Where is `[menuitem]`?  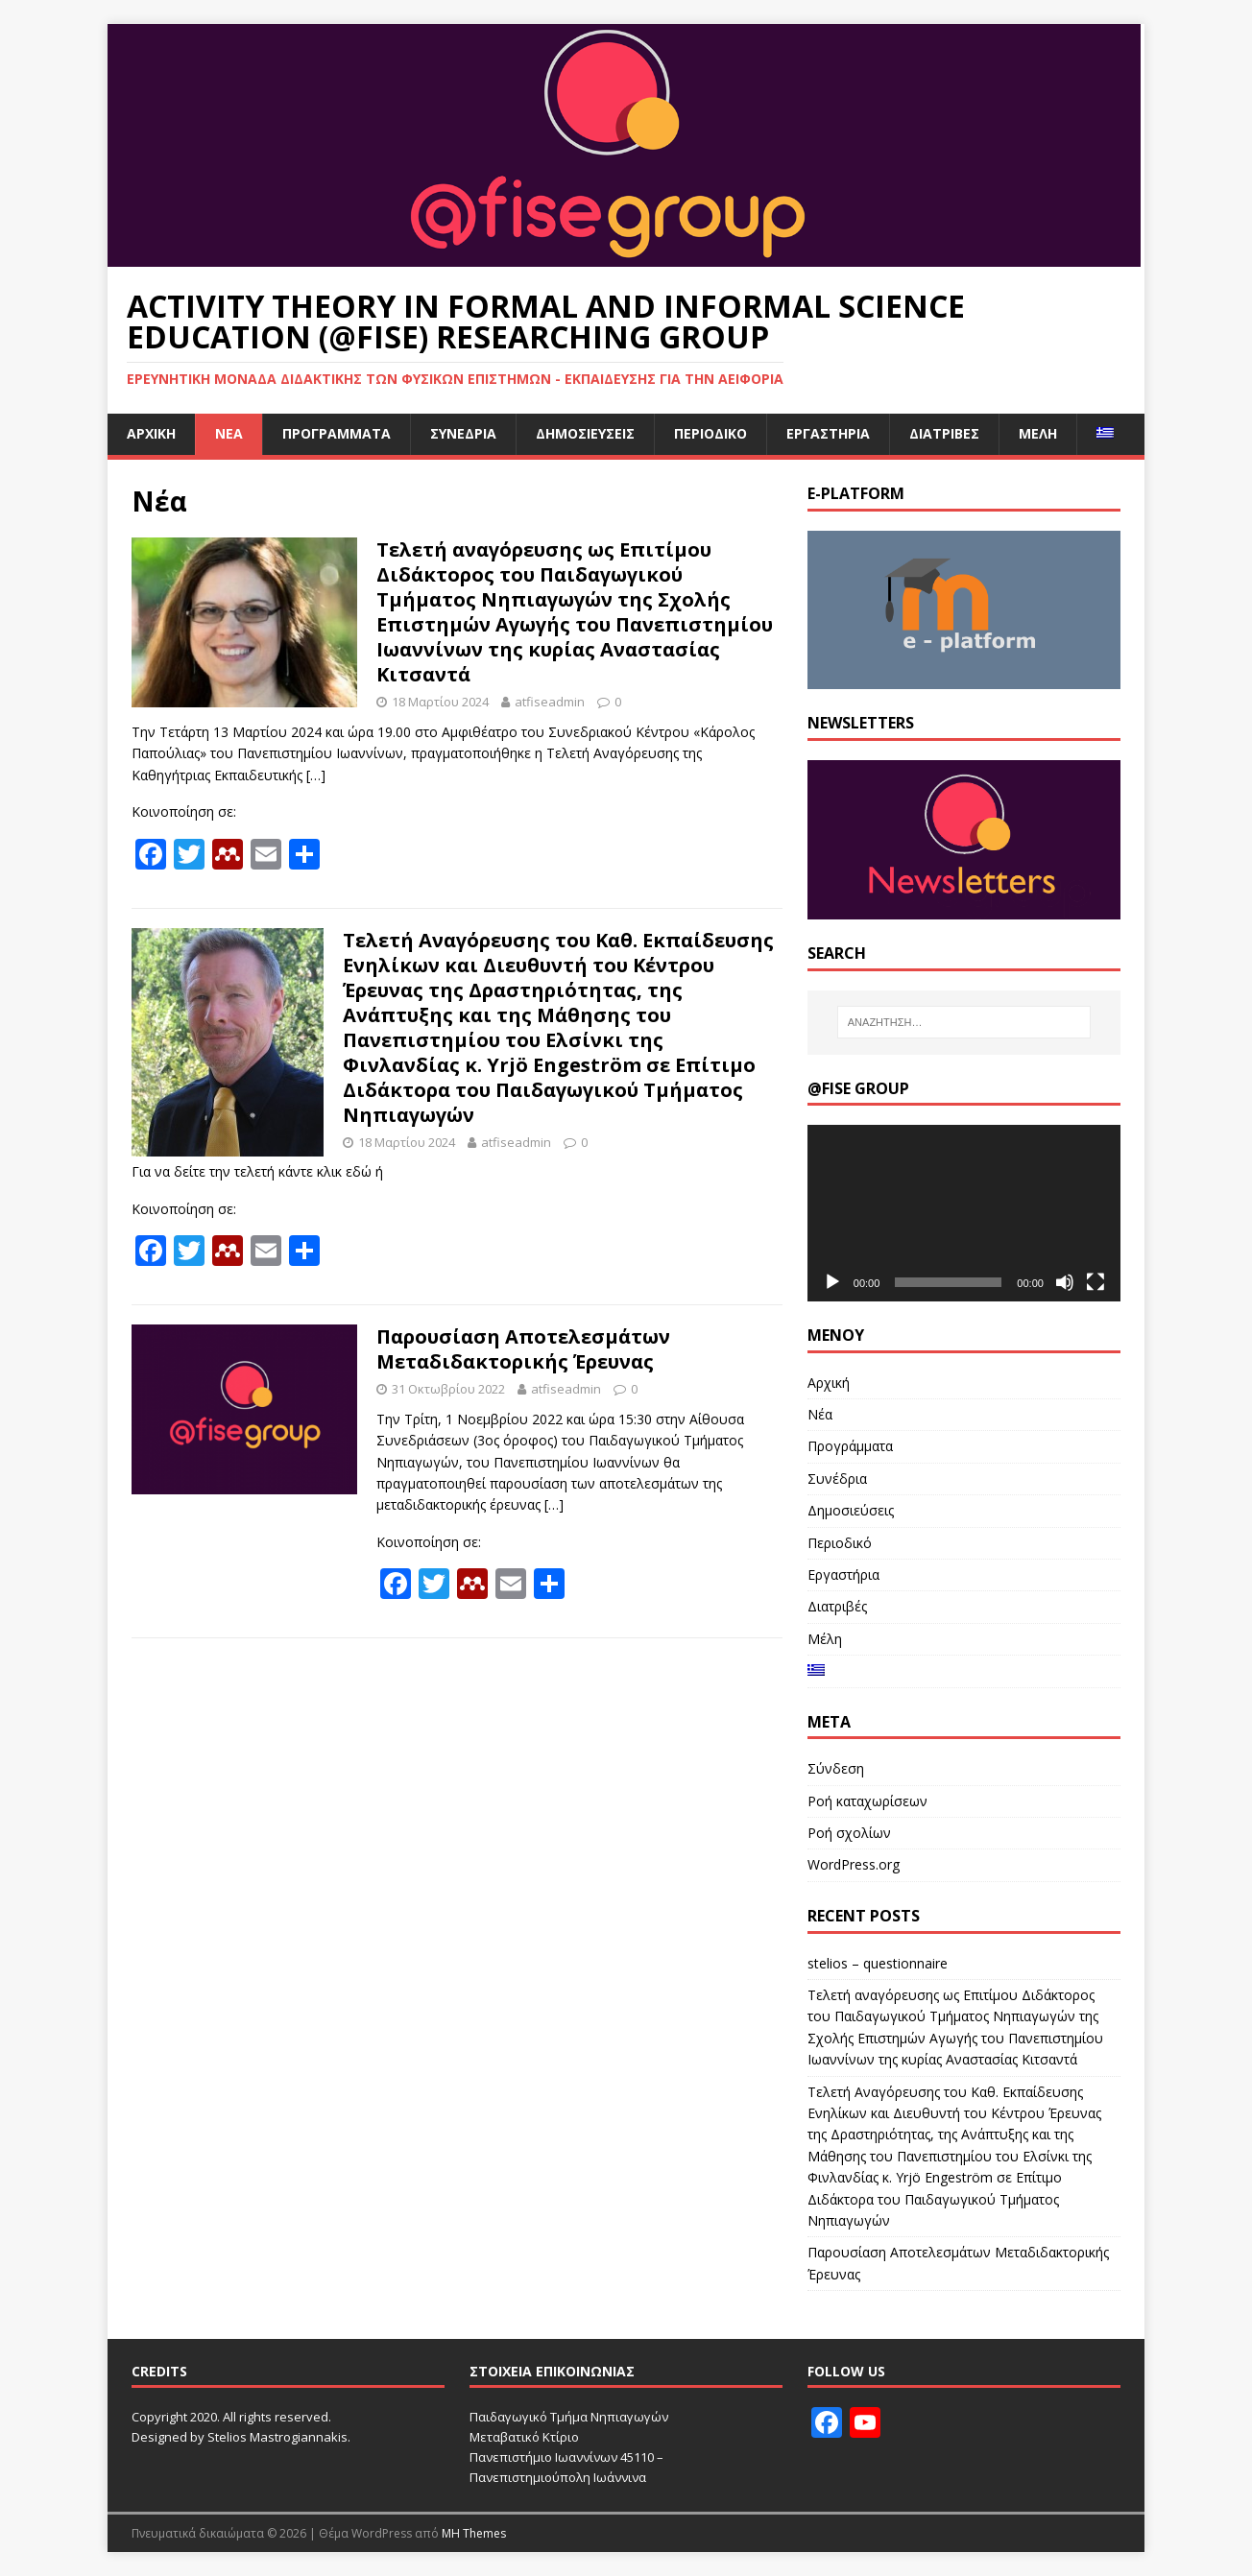 [menuitem] is located at coordinates (1104, 434).